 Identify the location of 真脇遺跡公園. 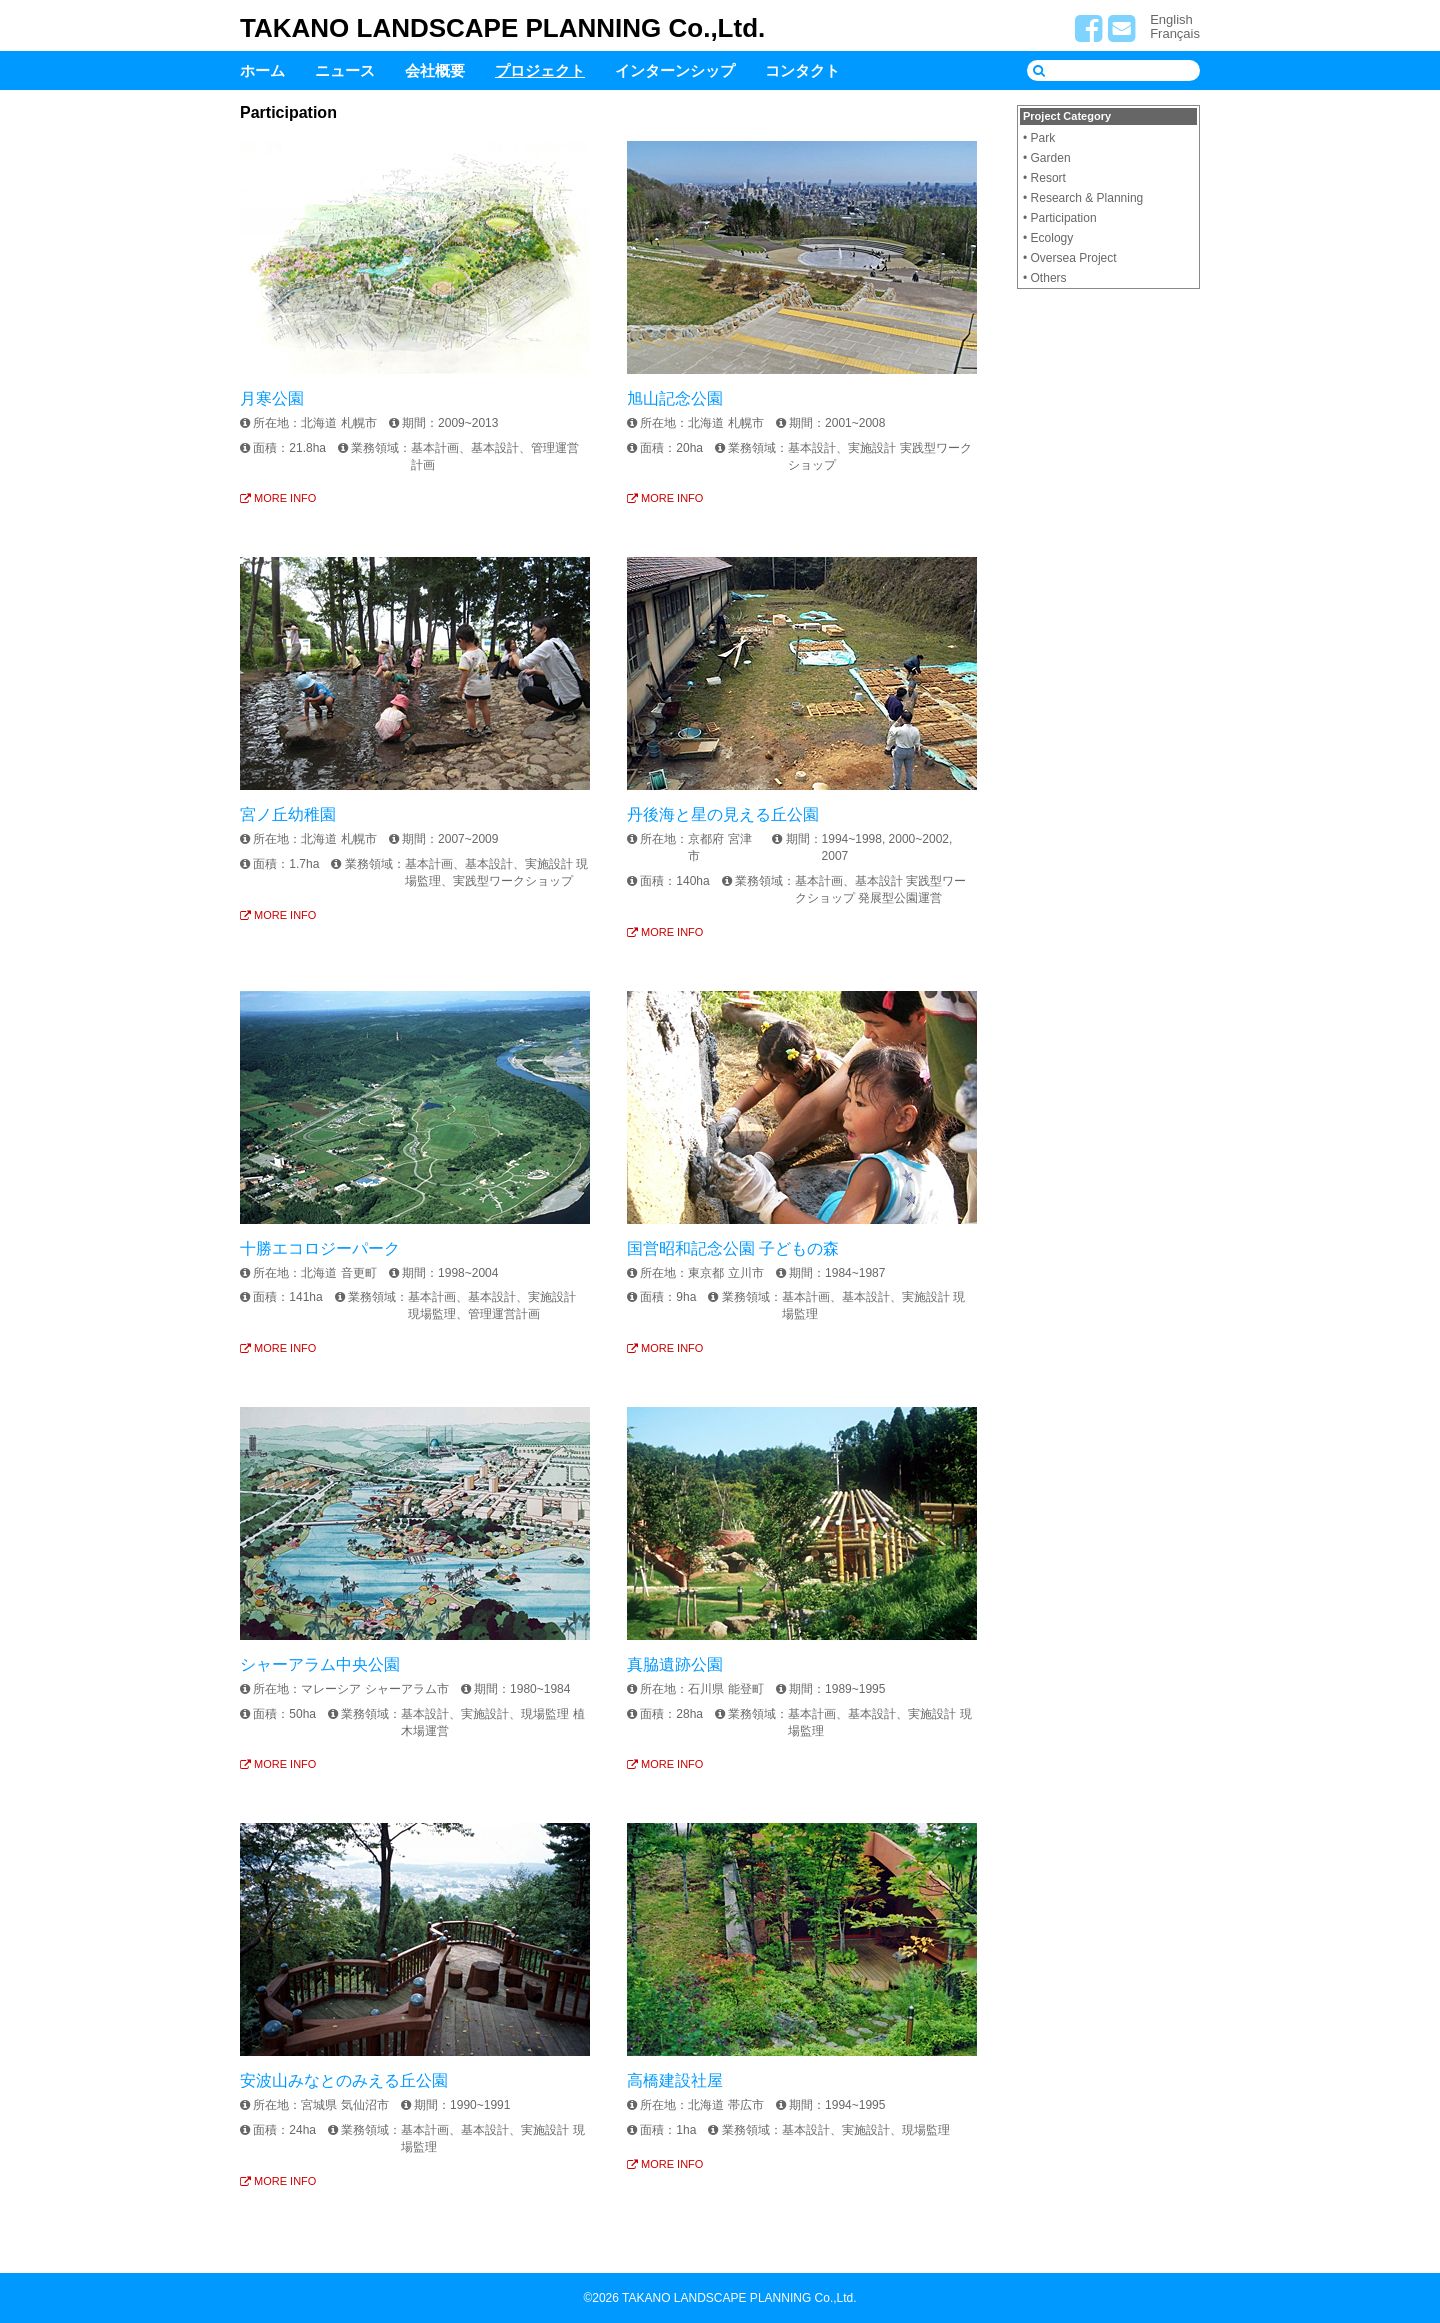
(675, 1664).